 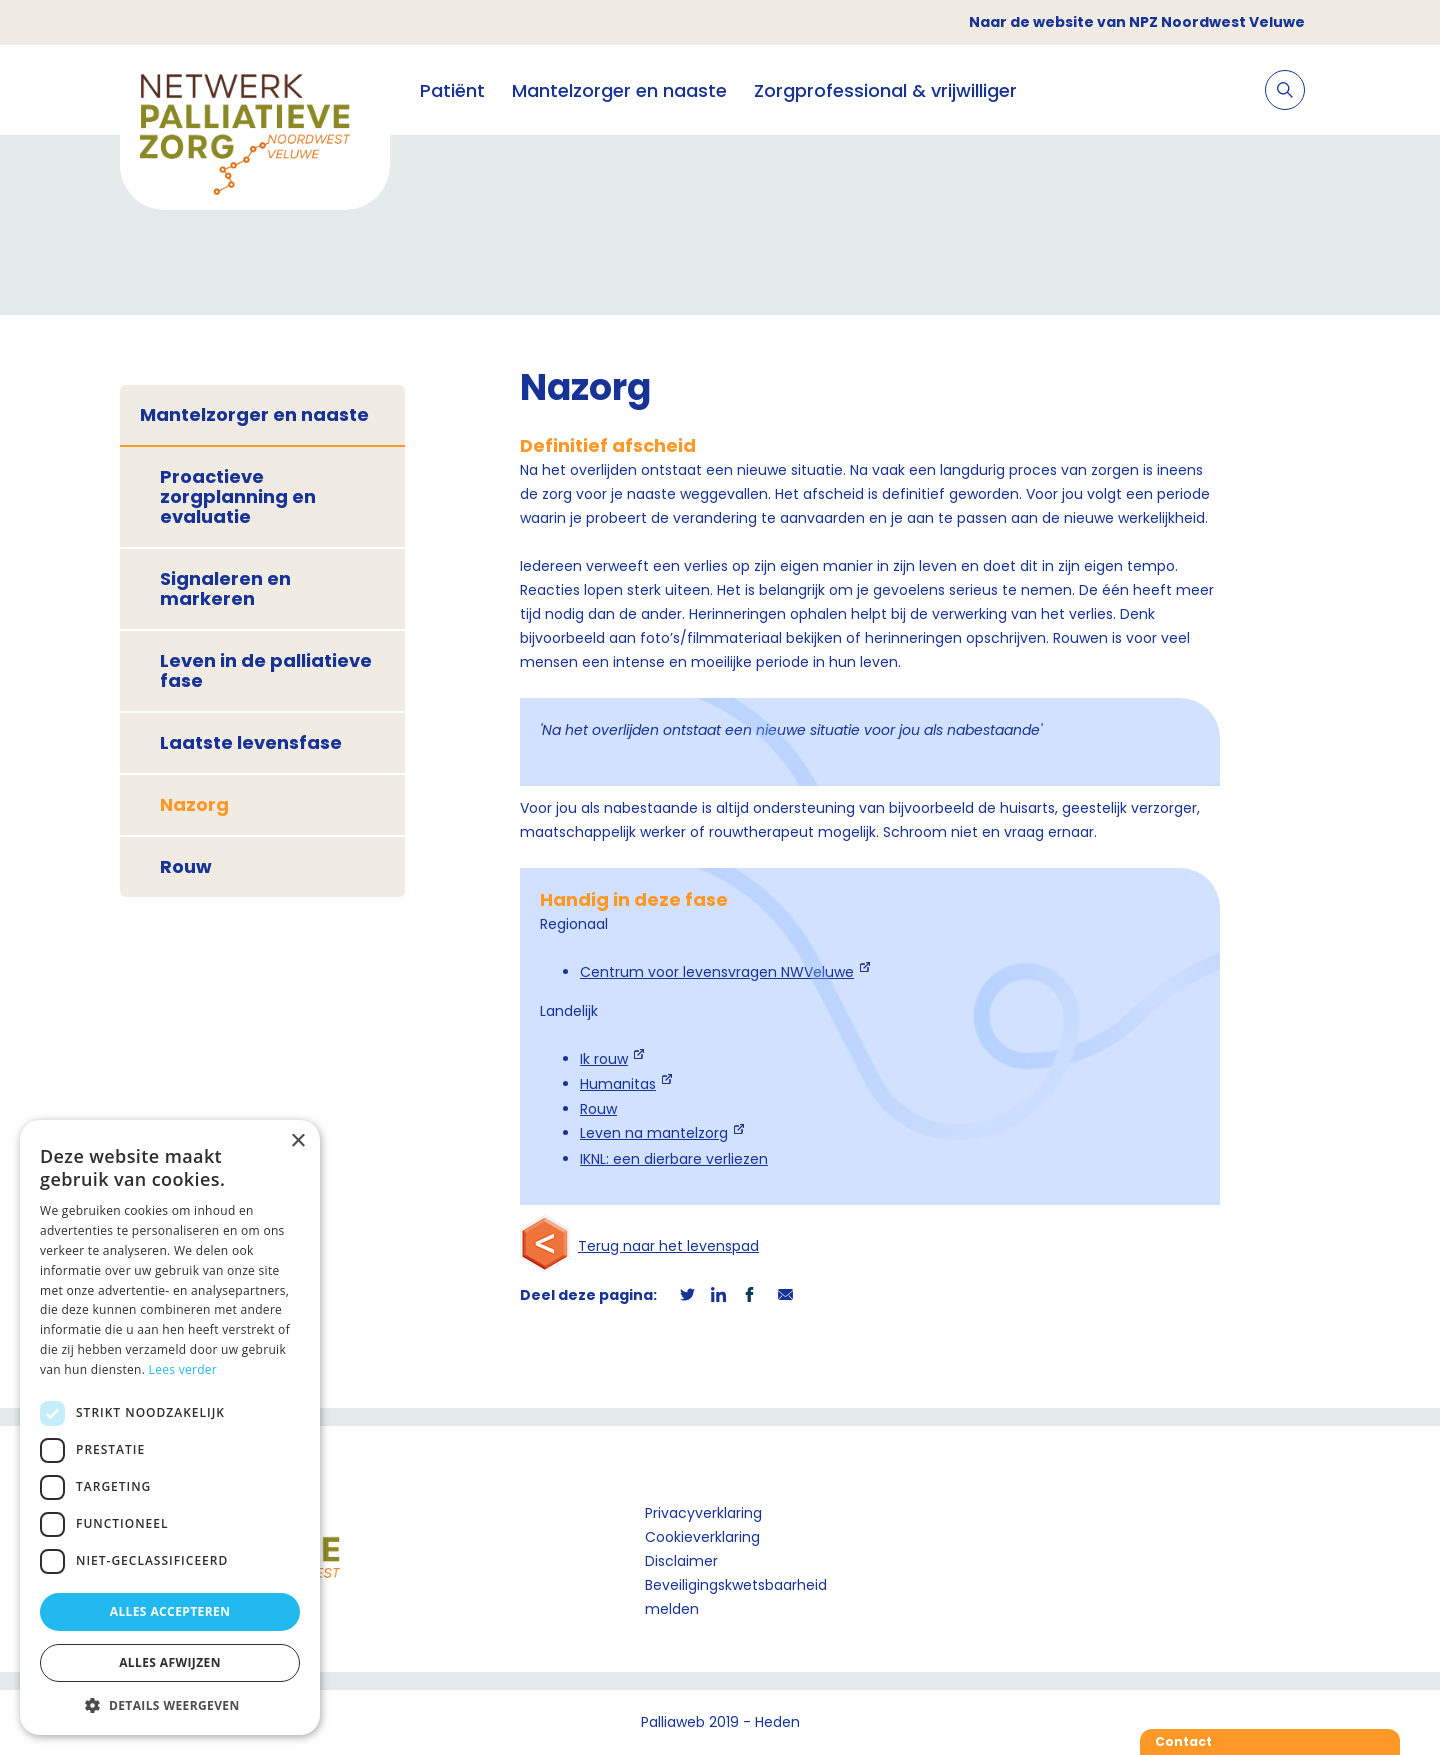 What do you see at coordinates (717, 972) in the screenshot?
I see `Centrum voor levensvragen NWVeluwe` at bounding box center [717, 972].